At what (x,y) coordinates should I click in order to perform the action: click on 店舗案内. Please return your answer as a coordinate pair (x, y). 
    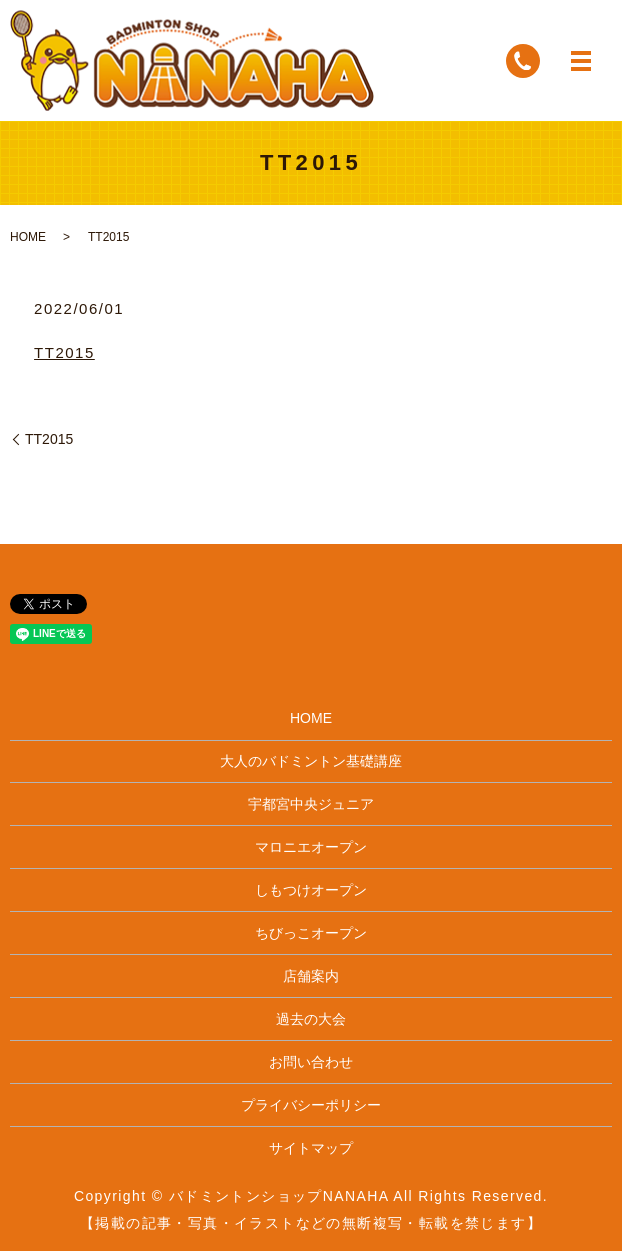
    Looking at the image, I should click on (311, 976).